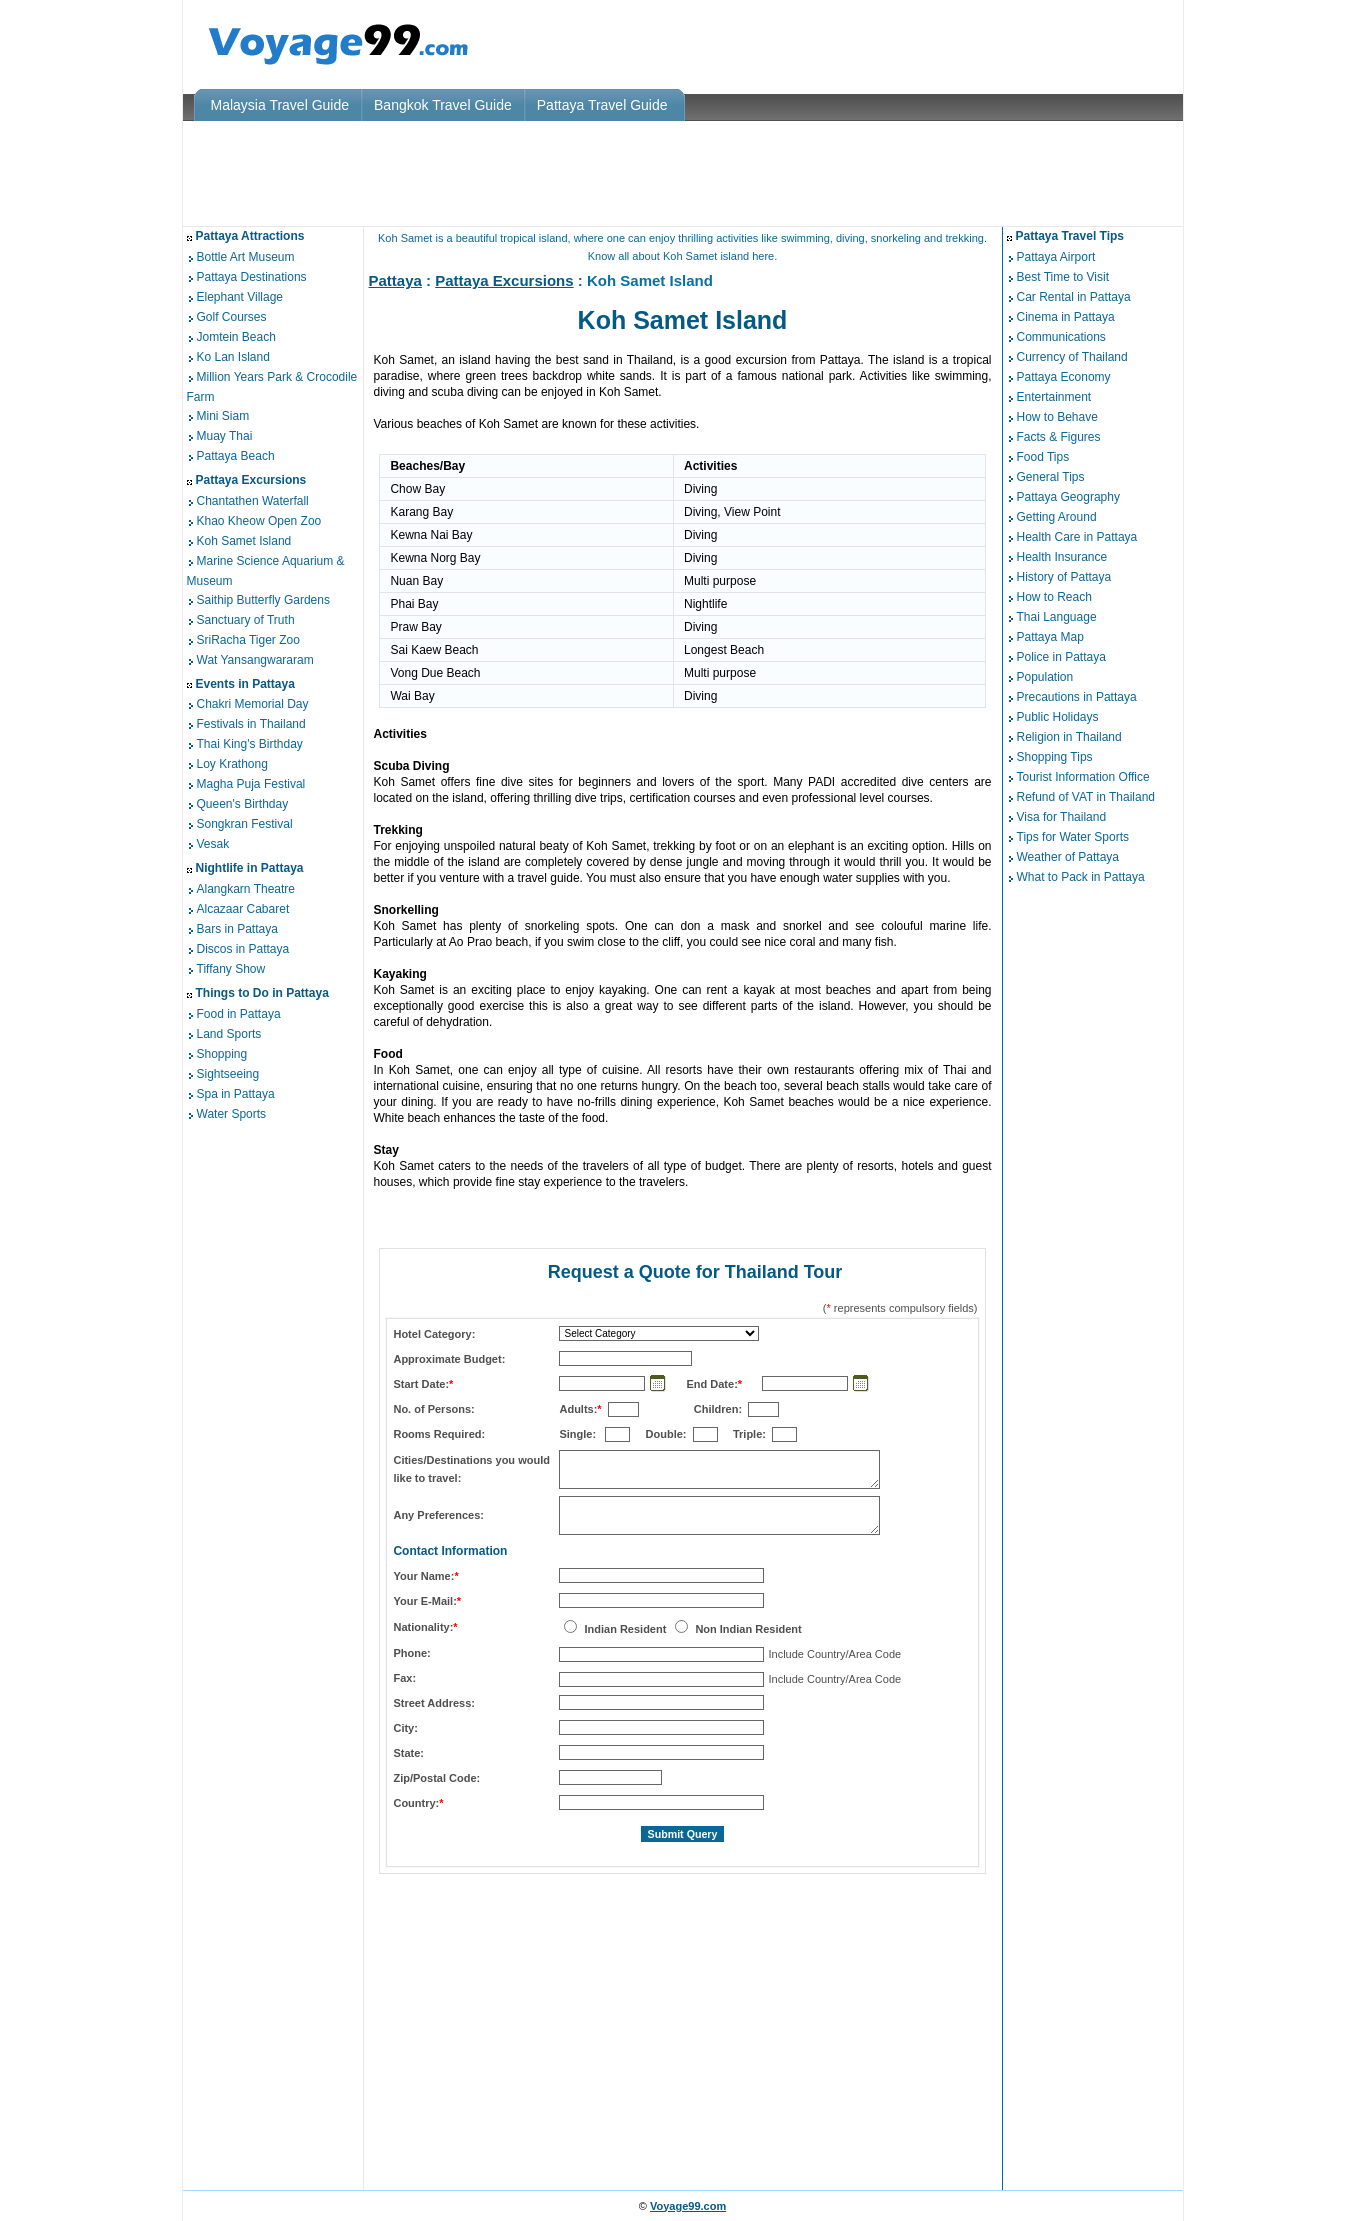 The width and height of the screenshot is (1365, 2221). I want to click on Tiffany Show, so click(231, 969).